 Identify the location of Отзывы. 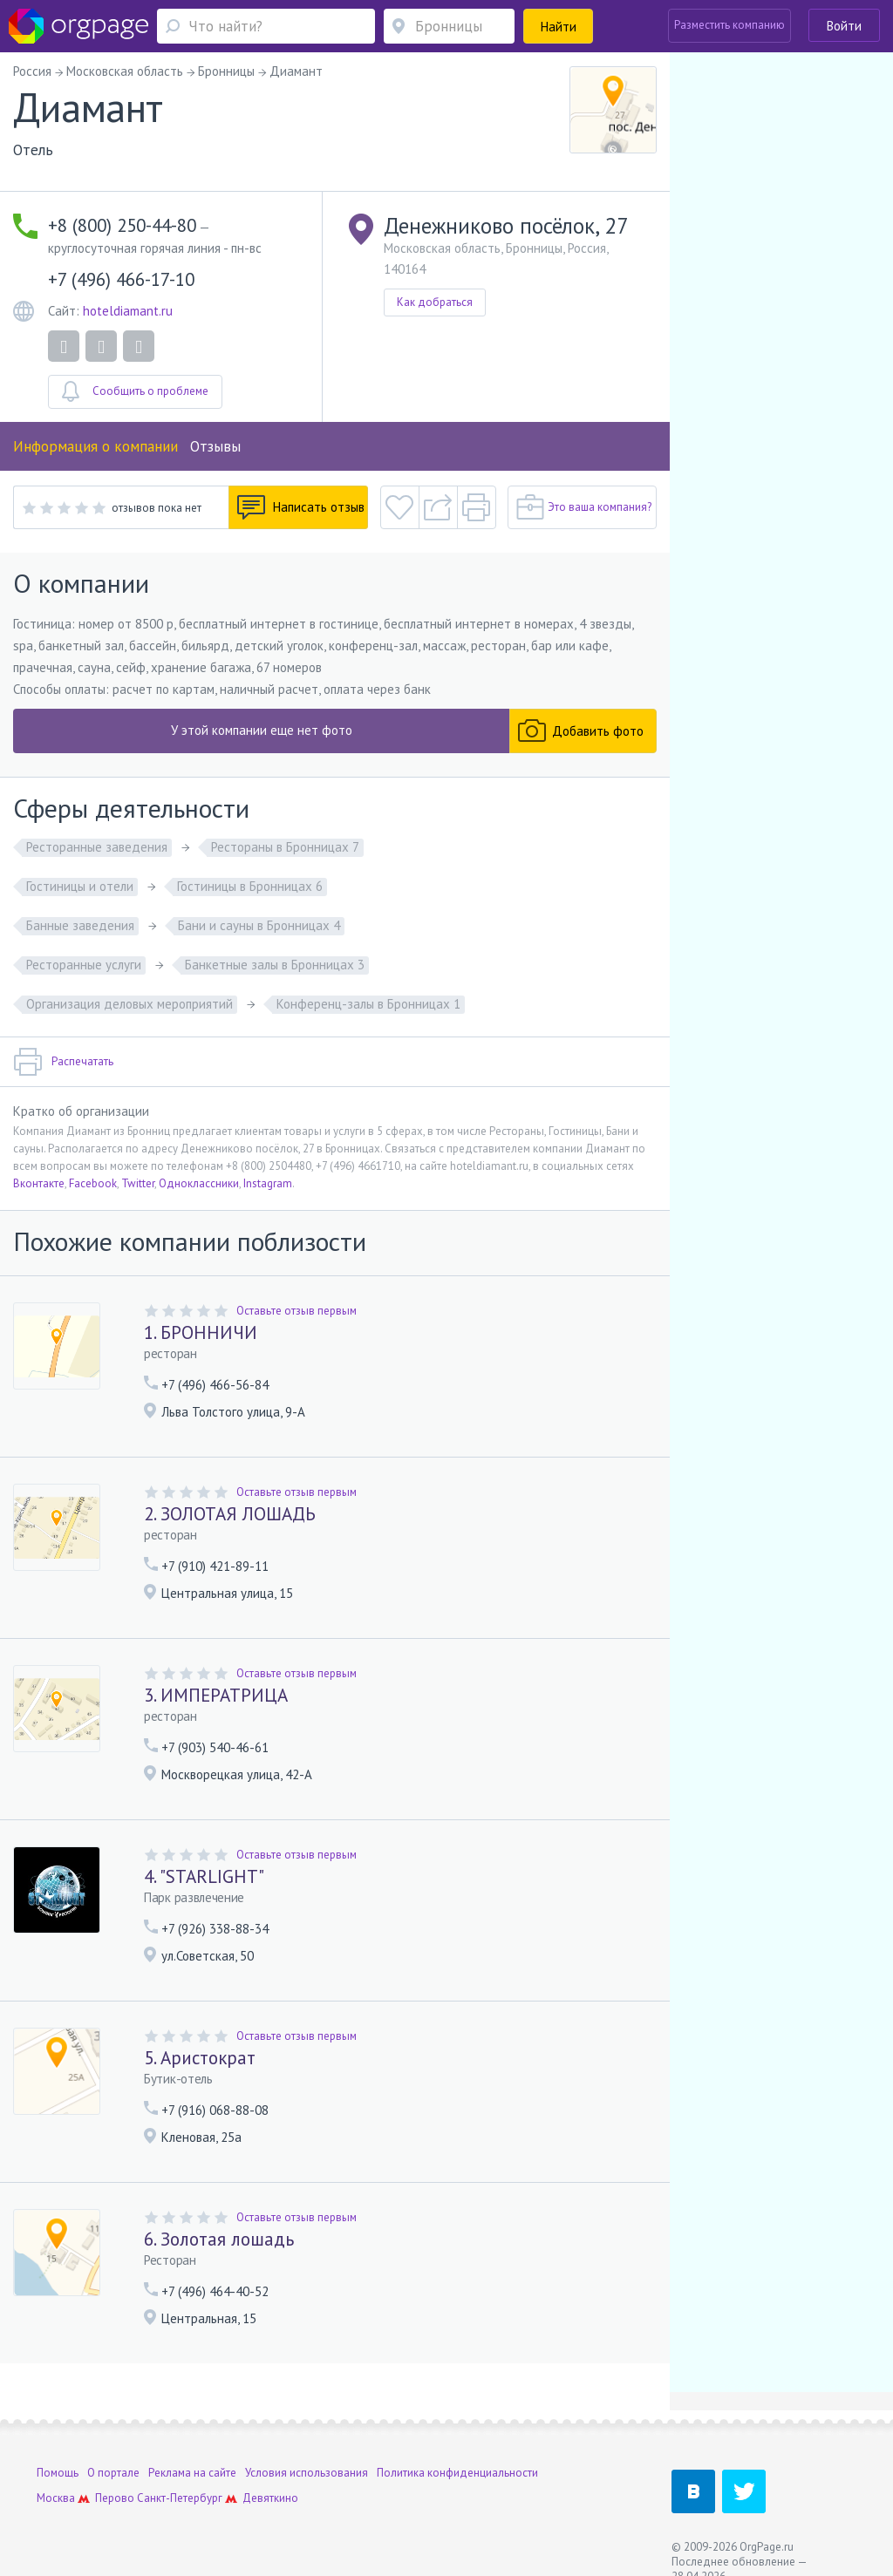
(215, 446).